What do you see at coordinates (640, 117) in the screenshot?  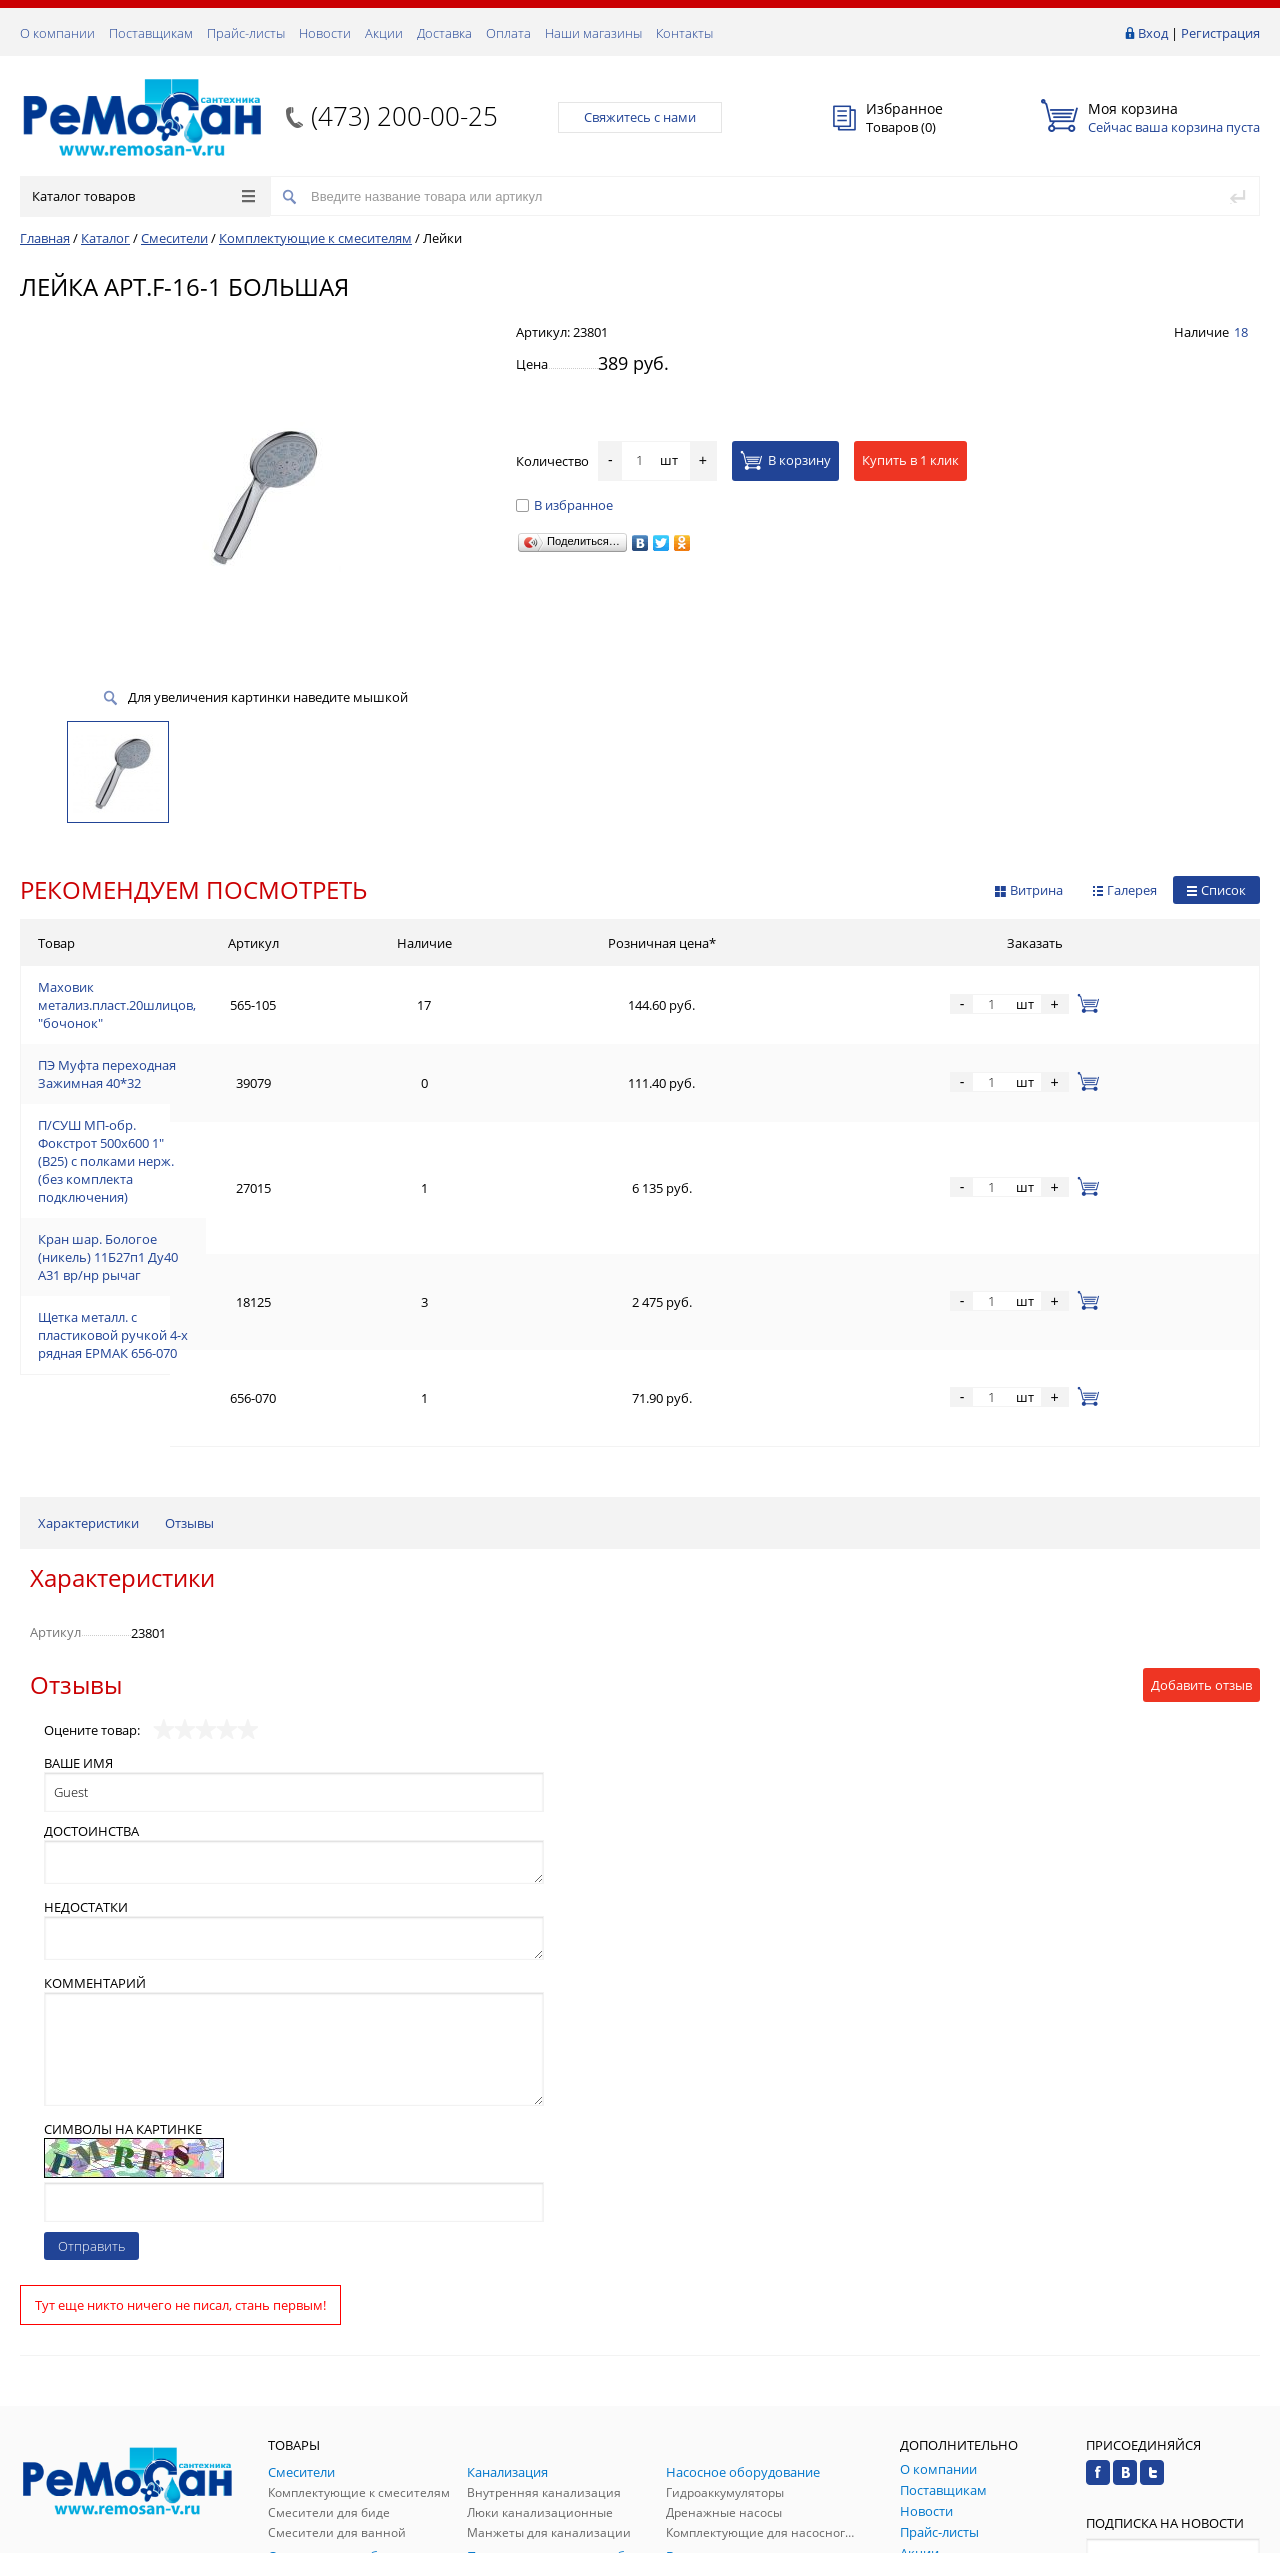 I see `Свяжитесь с нами` at bounding box center [640, 117].